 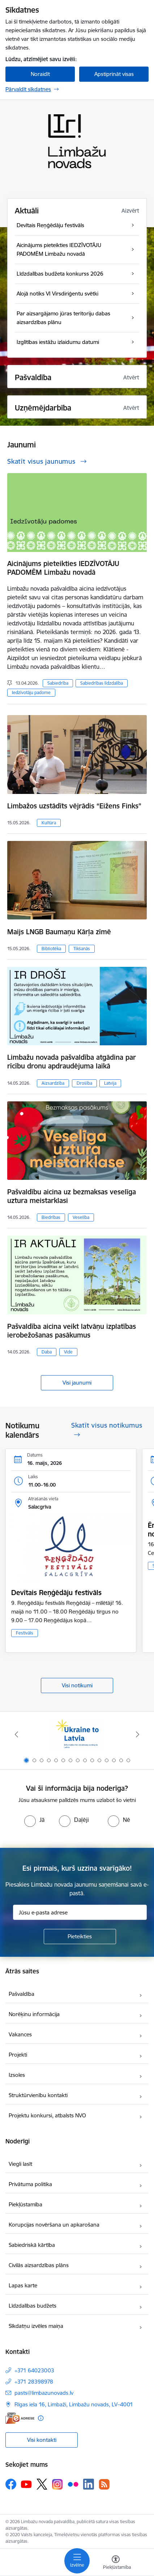 What do you see at coordinates (40, 2418) in the screenshot?
I see `[Papildu informācija]` at bounding box center [40, 2418].